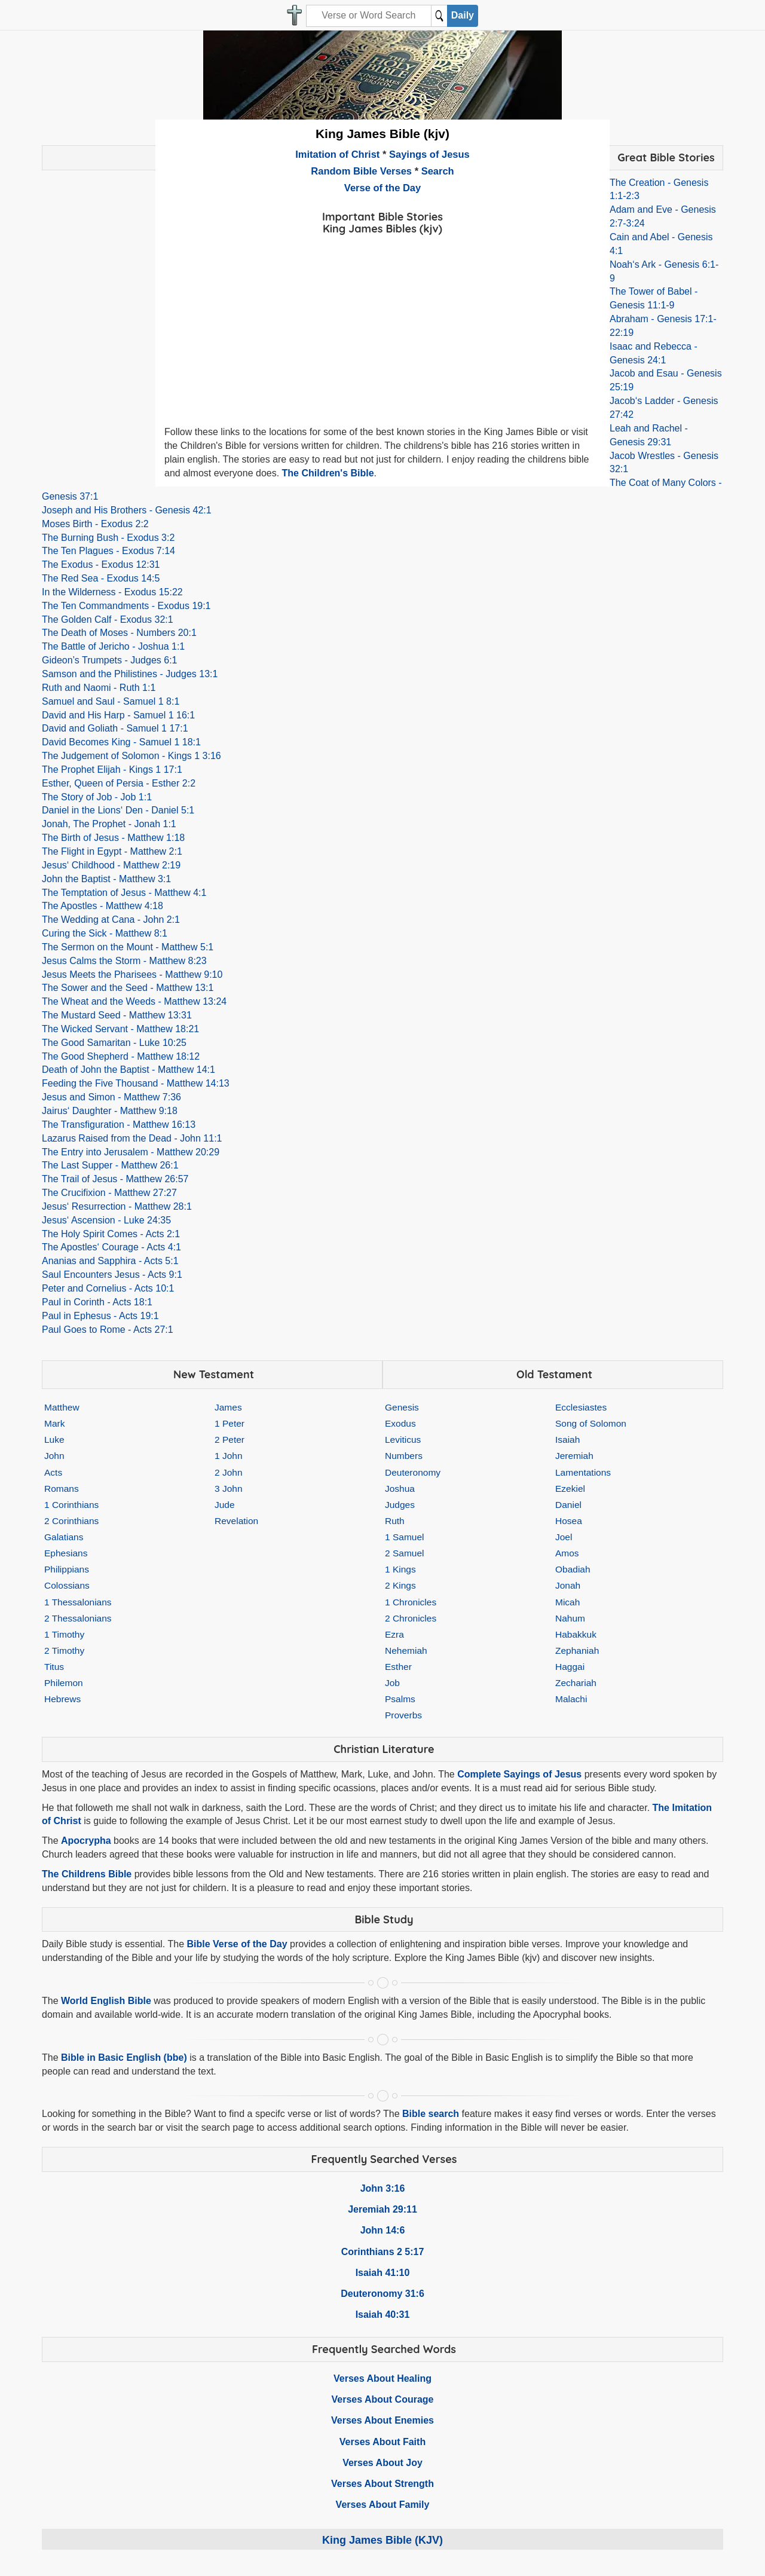  What do you see at coordinates (112, 769) in the screenshot?
I see `The Prophet Elijah - Kings 1 17:1` at bounding box center [112, 769].